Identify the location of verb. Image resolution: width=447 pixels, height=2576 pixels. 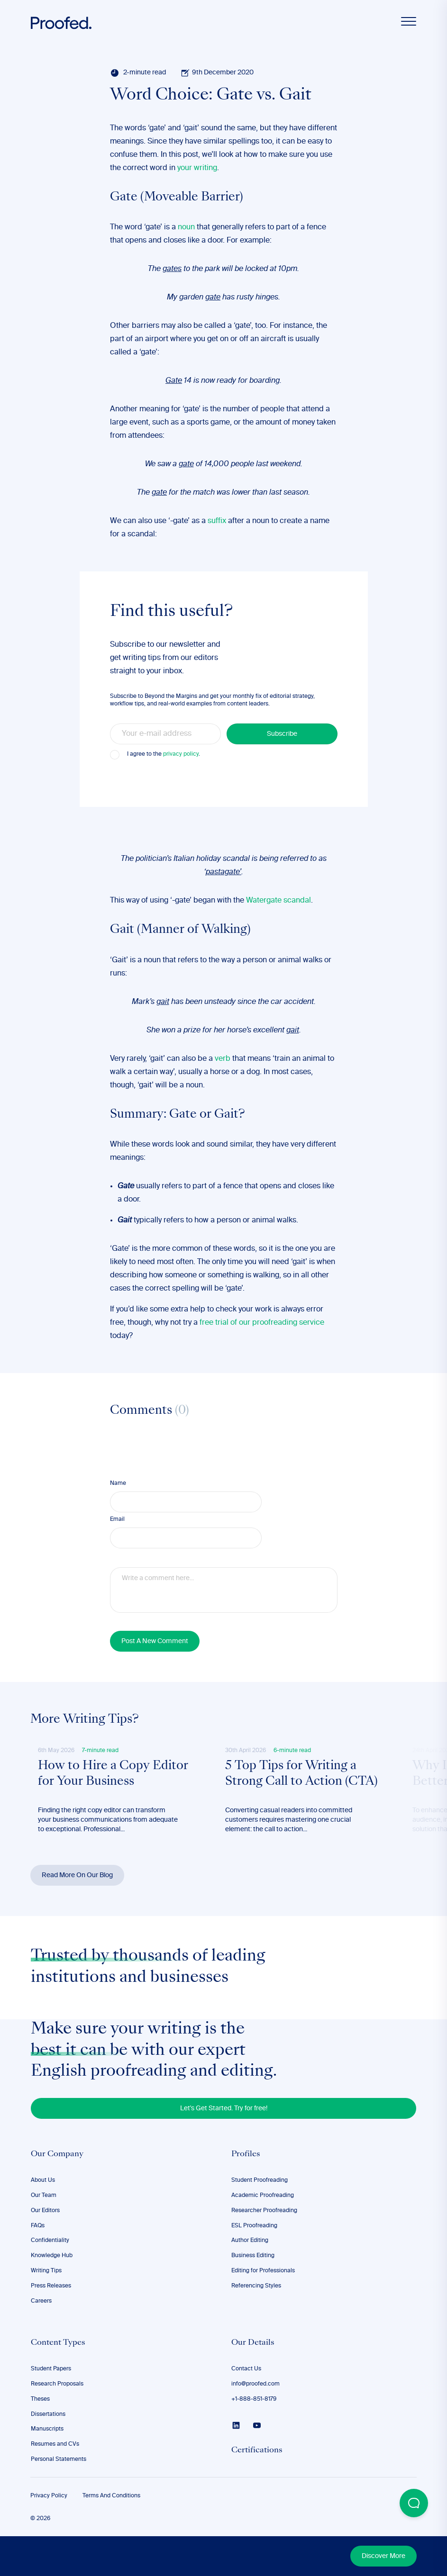
(222, 1059).